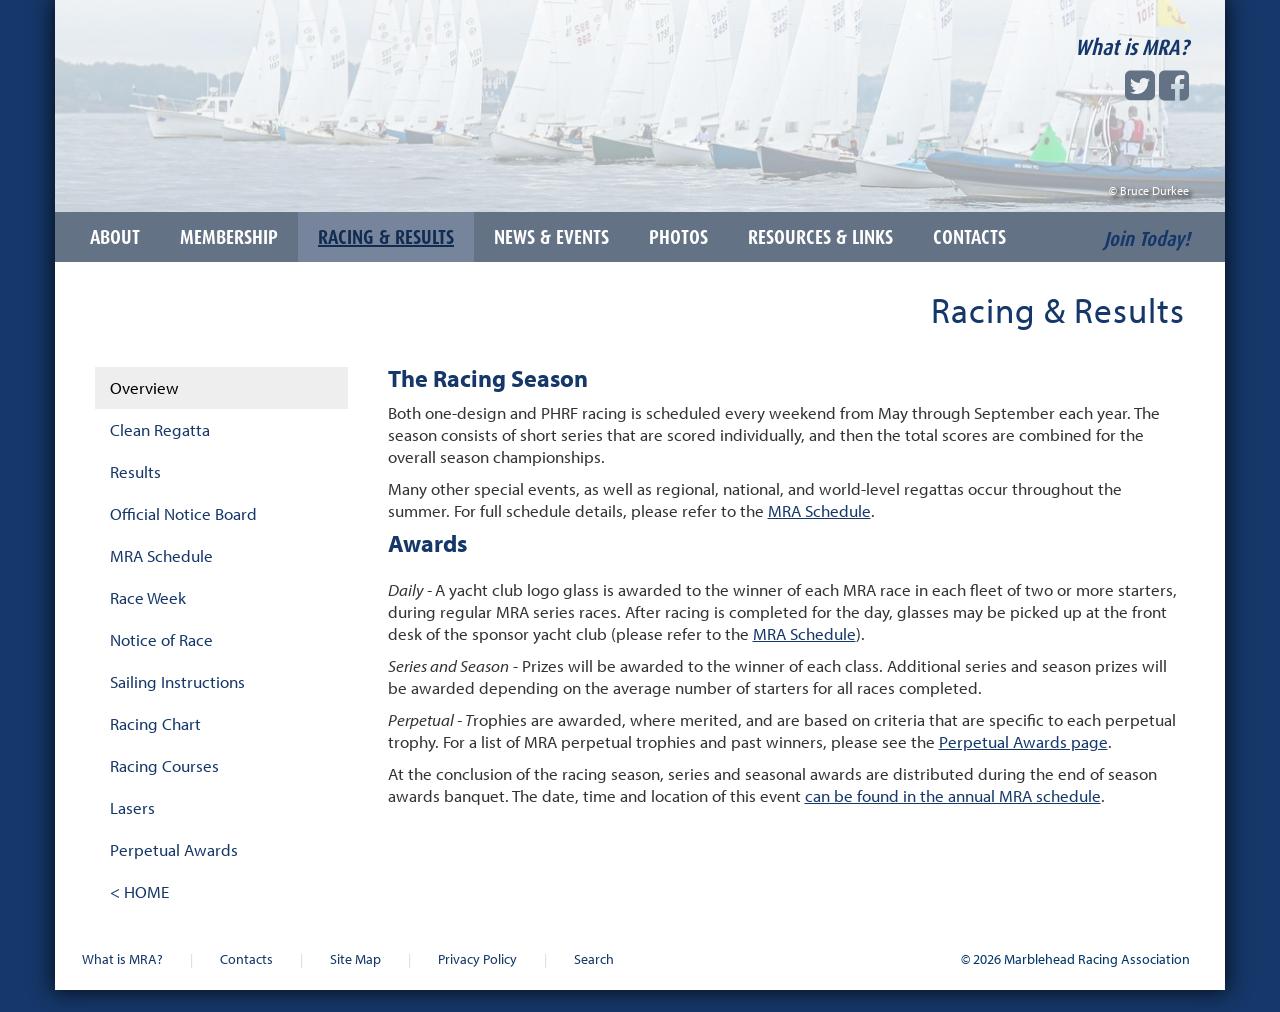  I want to click on Search, so click(594, 958).